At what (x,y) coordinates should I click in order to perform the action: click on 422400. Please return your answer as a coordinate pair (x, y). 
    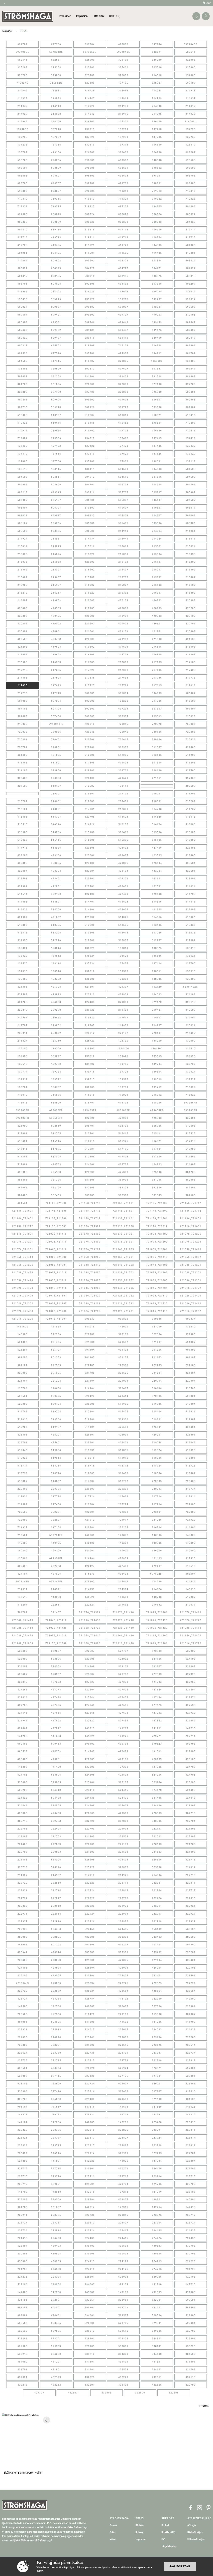
    Looking at the image, I should click on (123, 894).